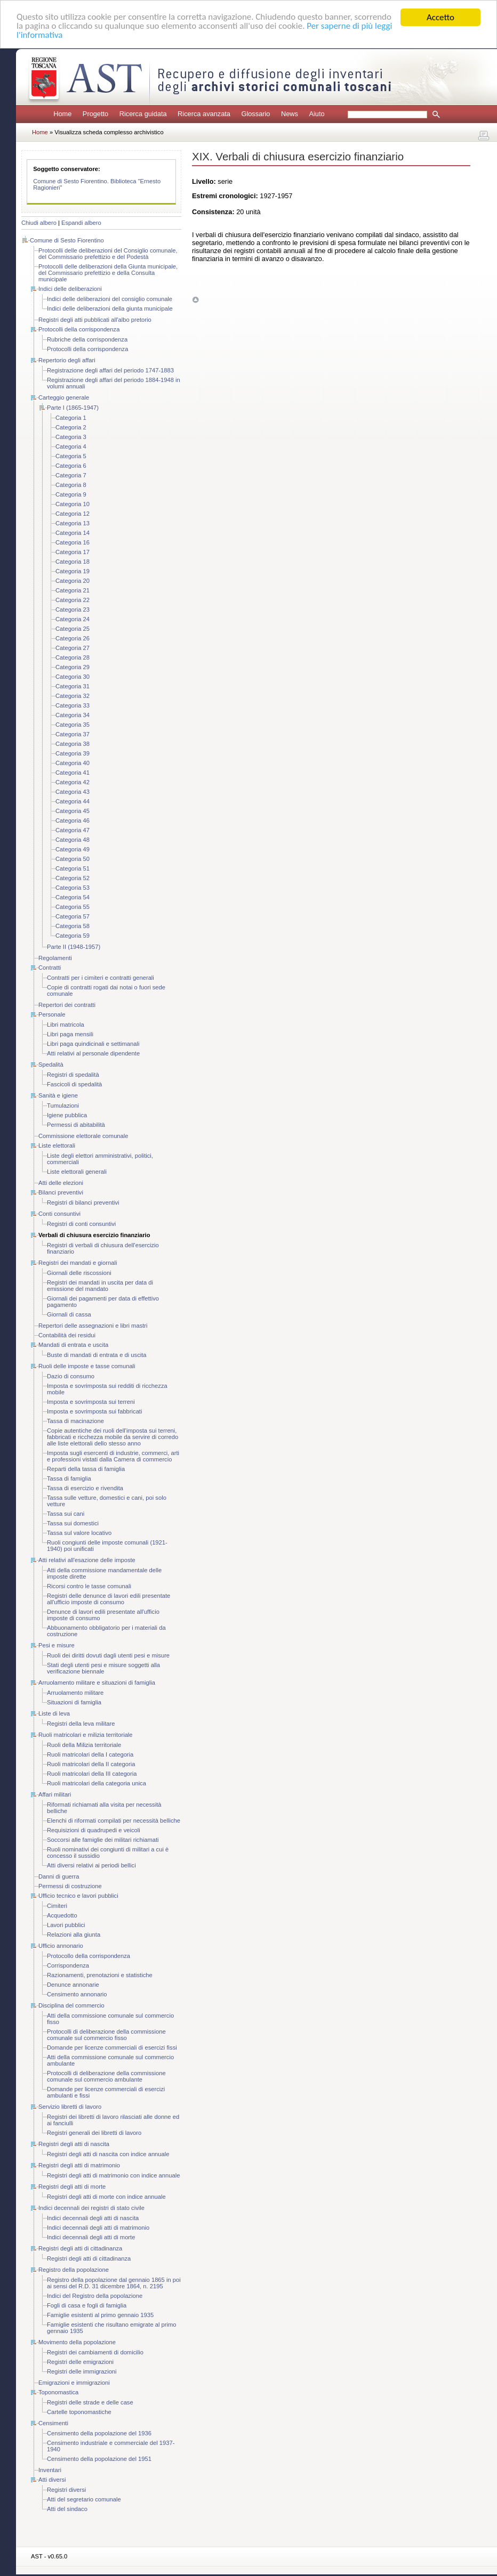 The image size is (497, 2576). What do you see at coordinates (72, 600) in the screenshot?
I see `Categoria 22` at bounding box center [72, 600].